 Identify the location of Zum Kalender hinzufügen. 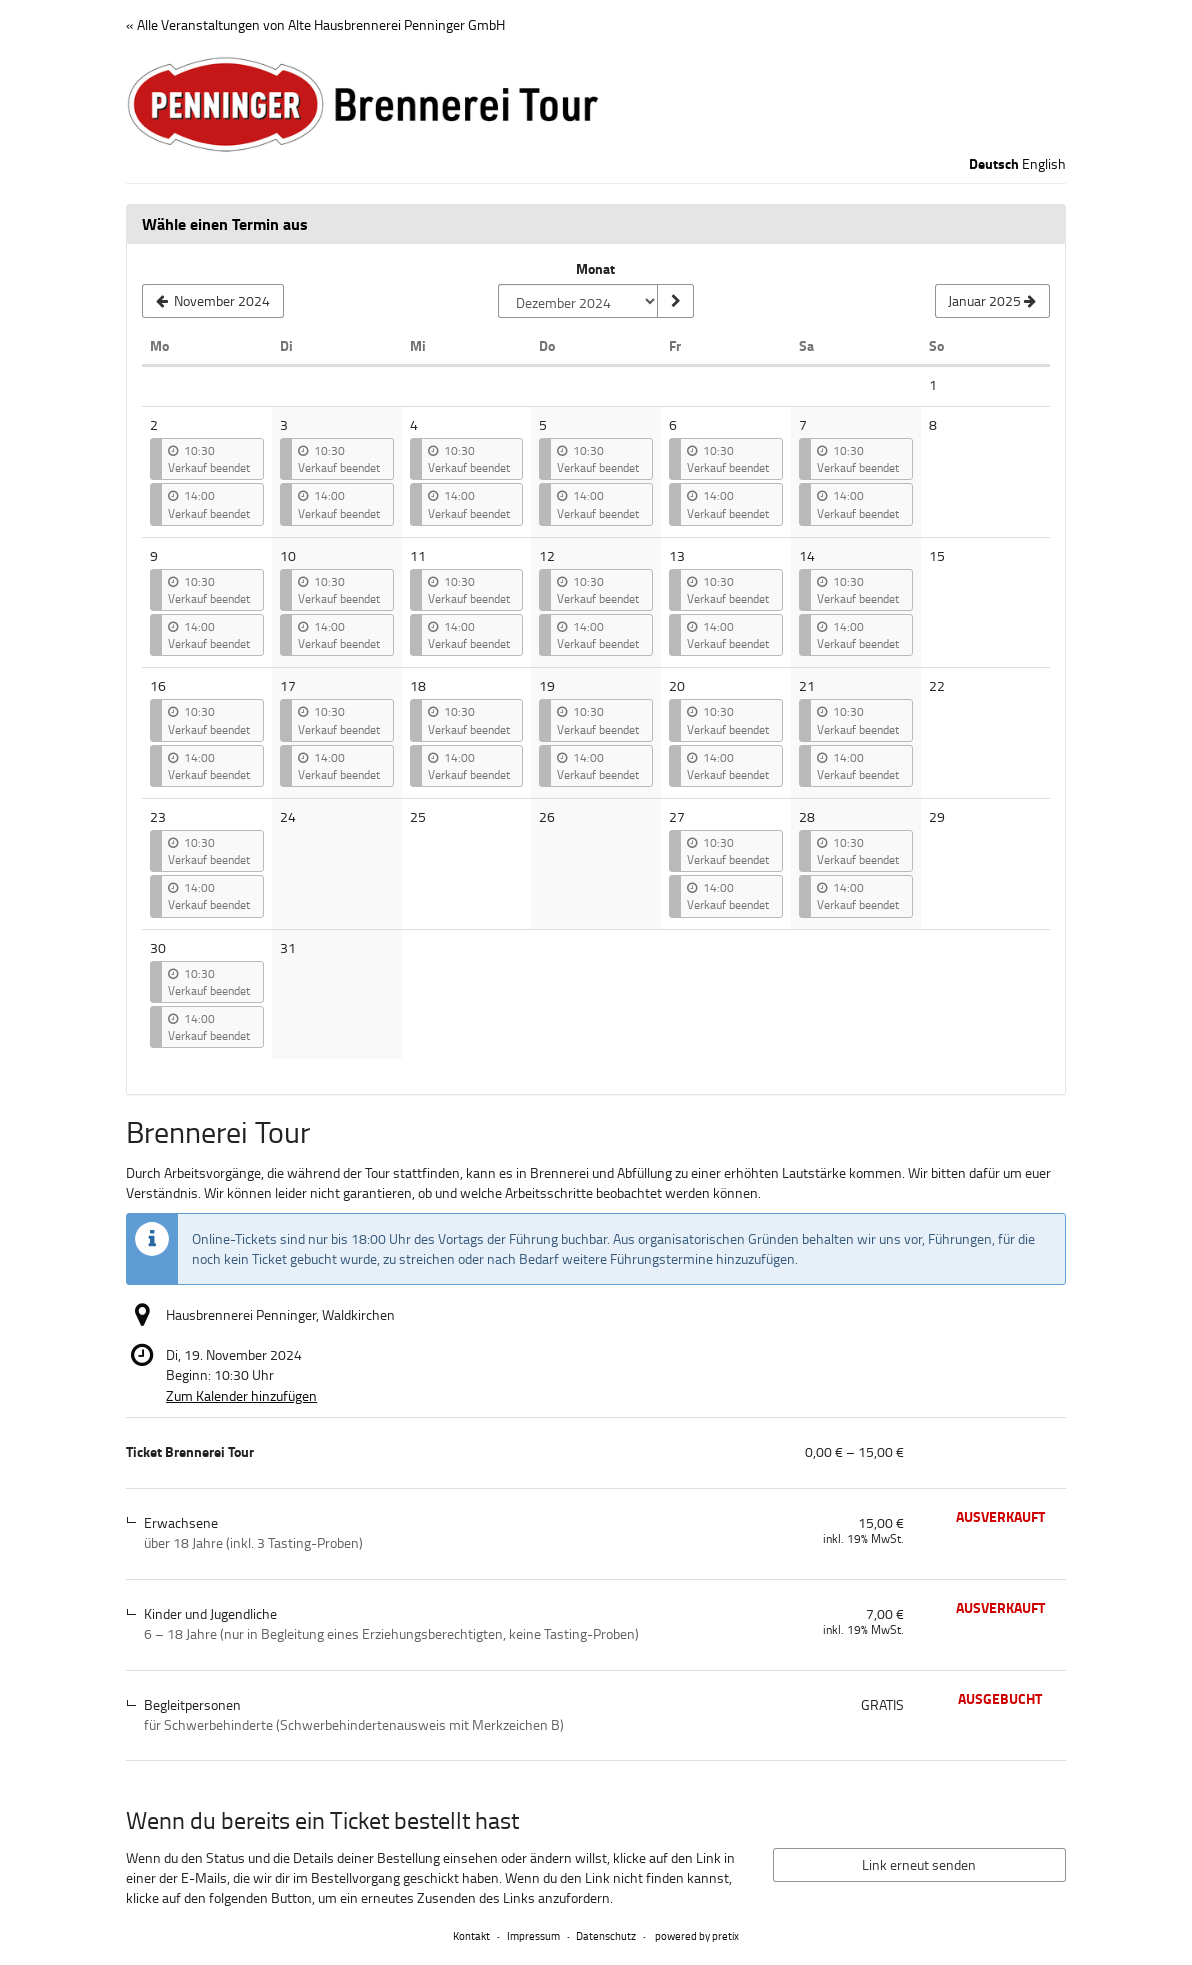
(241, 1395).